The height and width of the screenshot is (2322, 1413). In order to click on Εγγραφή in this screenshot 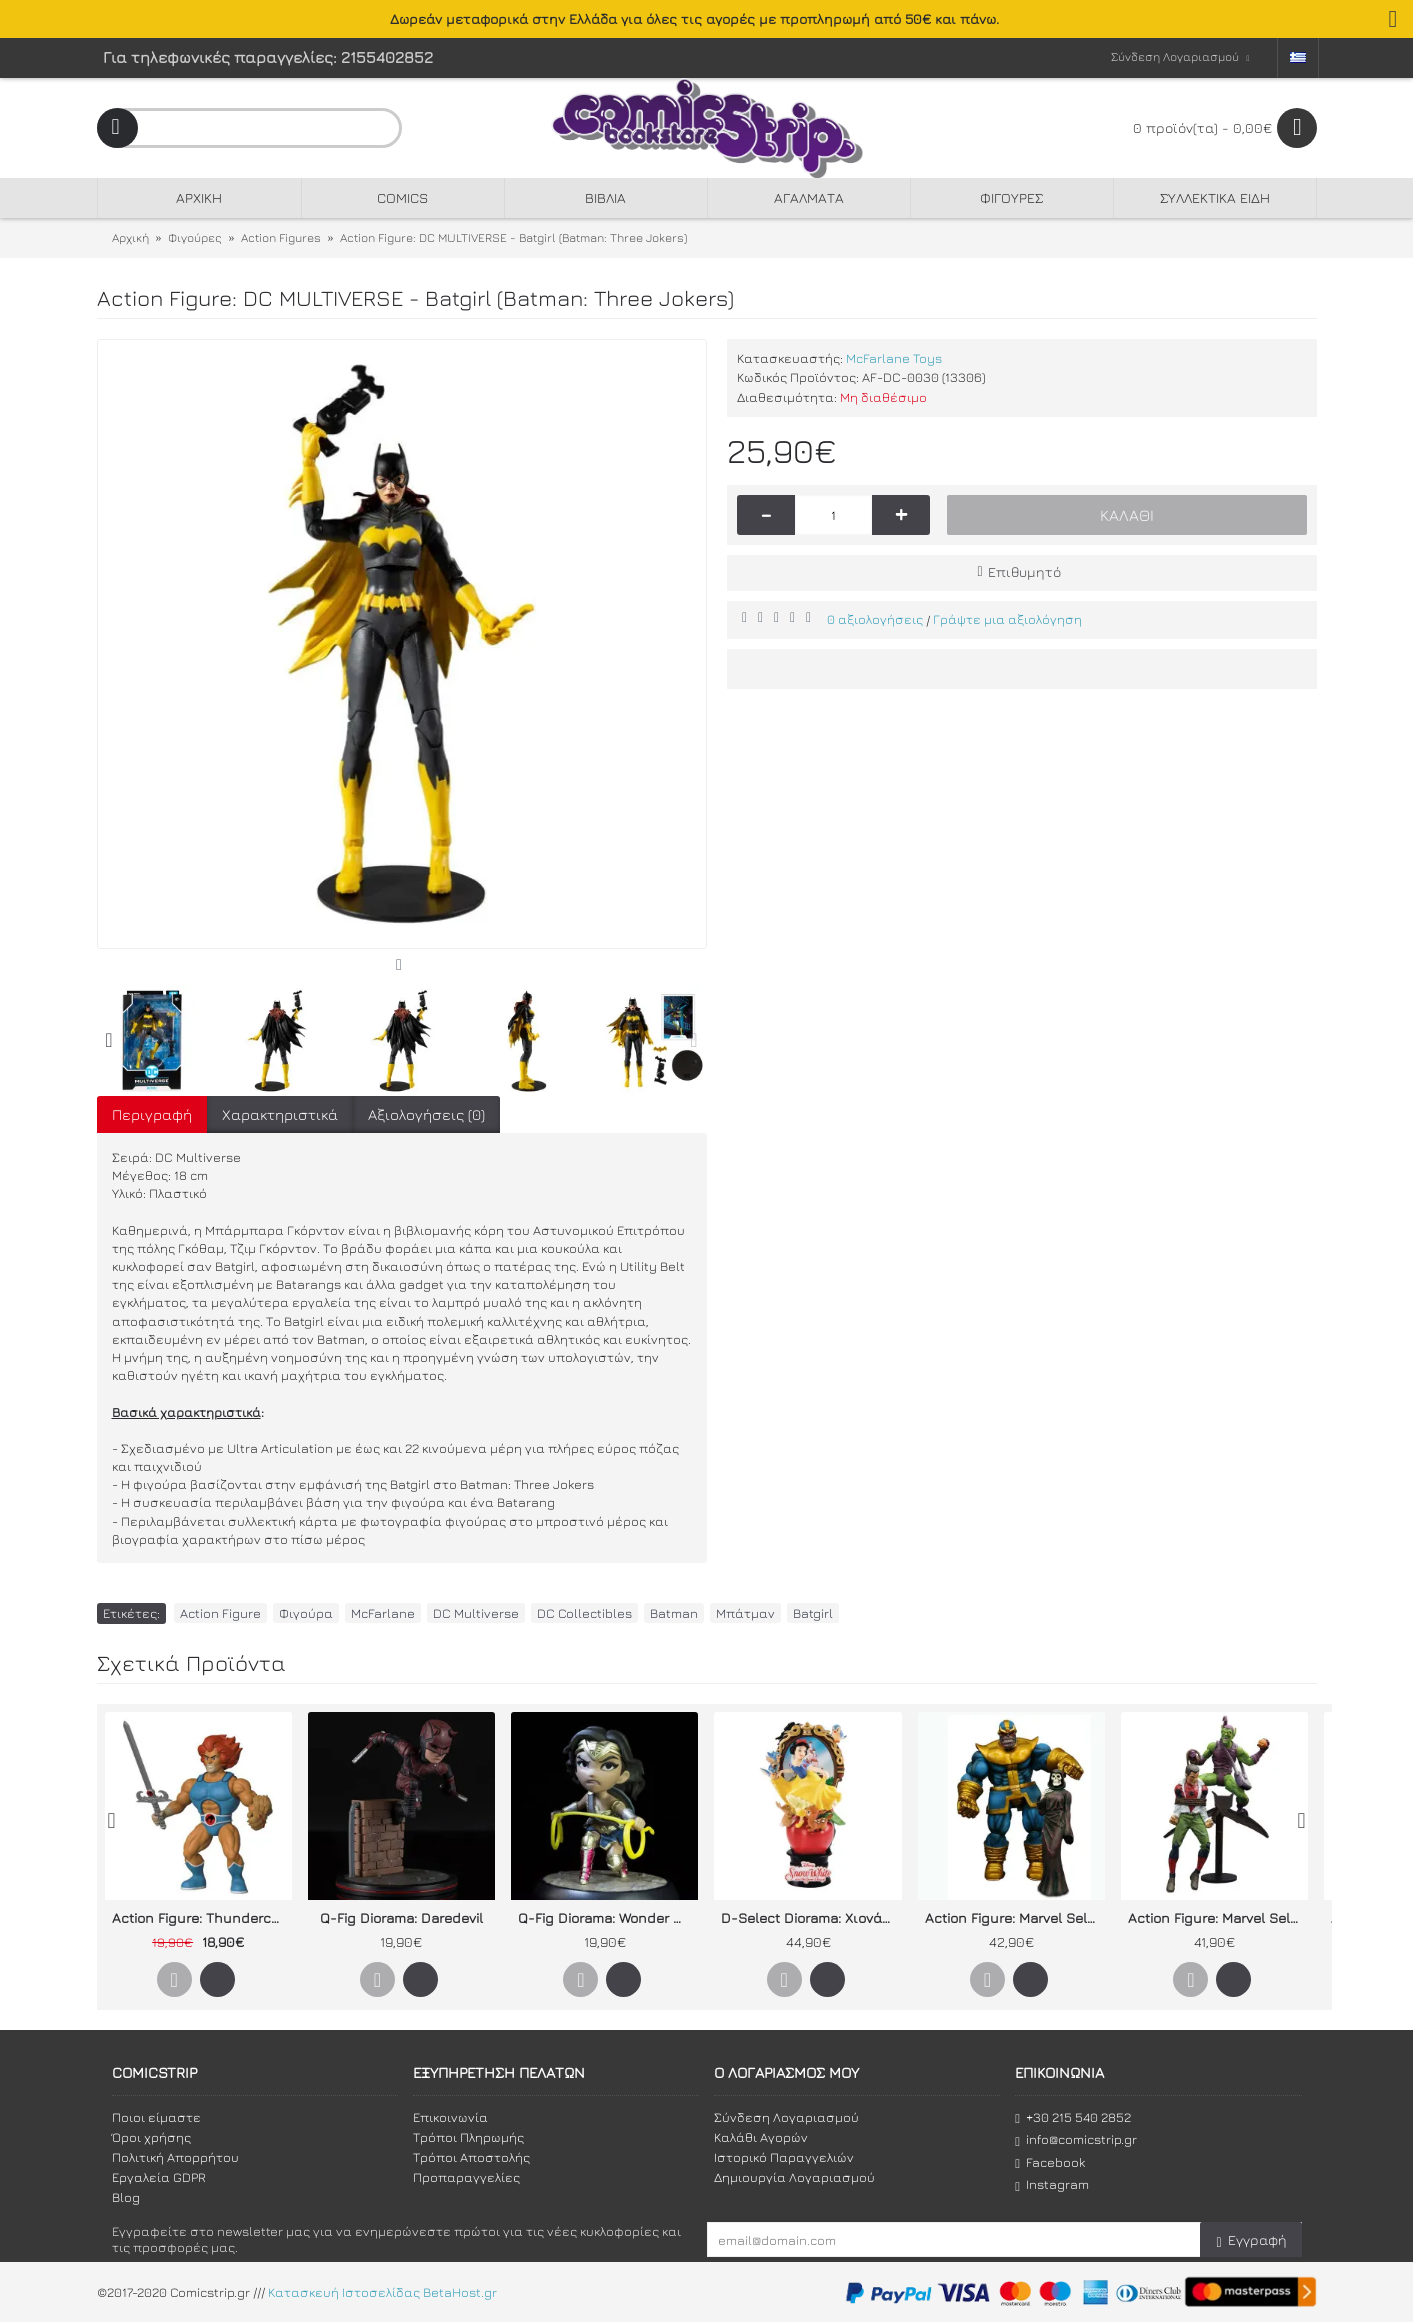, I will do `click(1250, 2240)`.